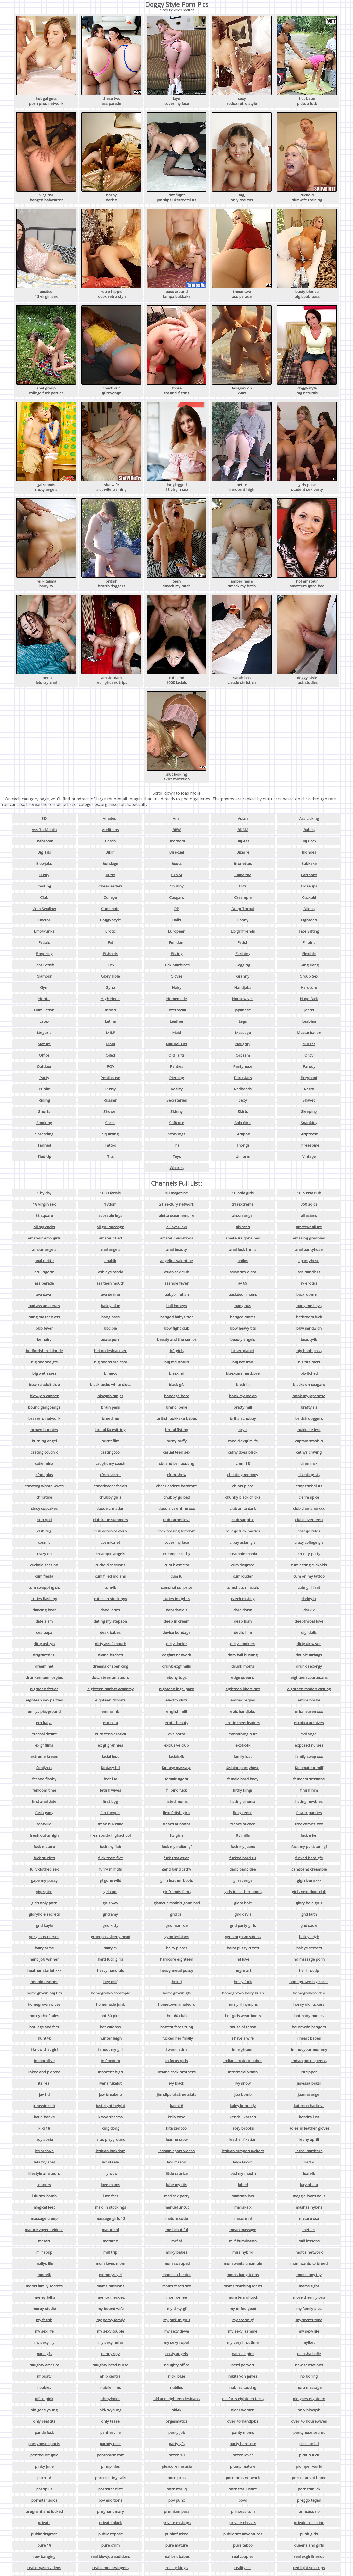 The height and width of the screenshot is (2576, 353). Describe the element at coordinates (44, 1902) in the screenshot. I see `girls only porn` at that location.